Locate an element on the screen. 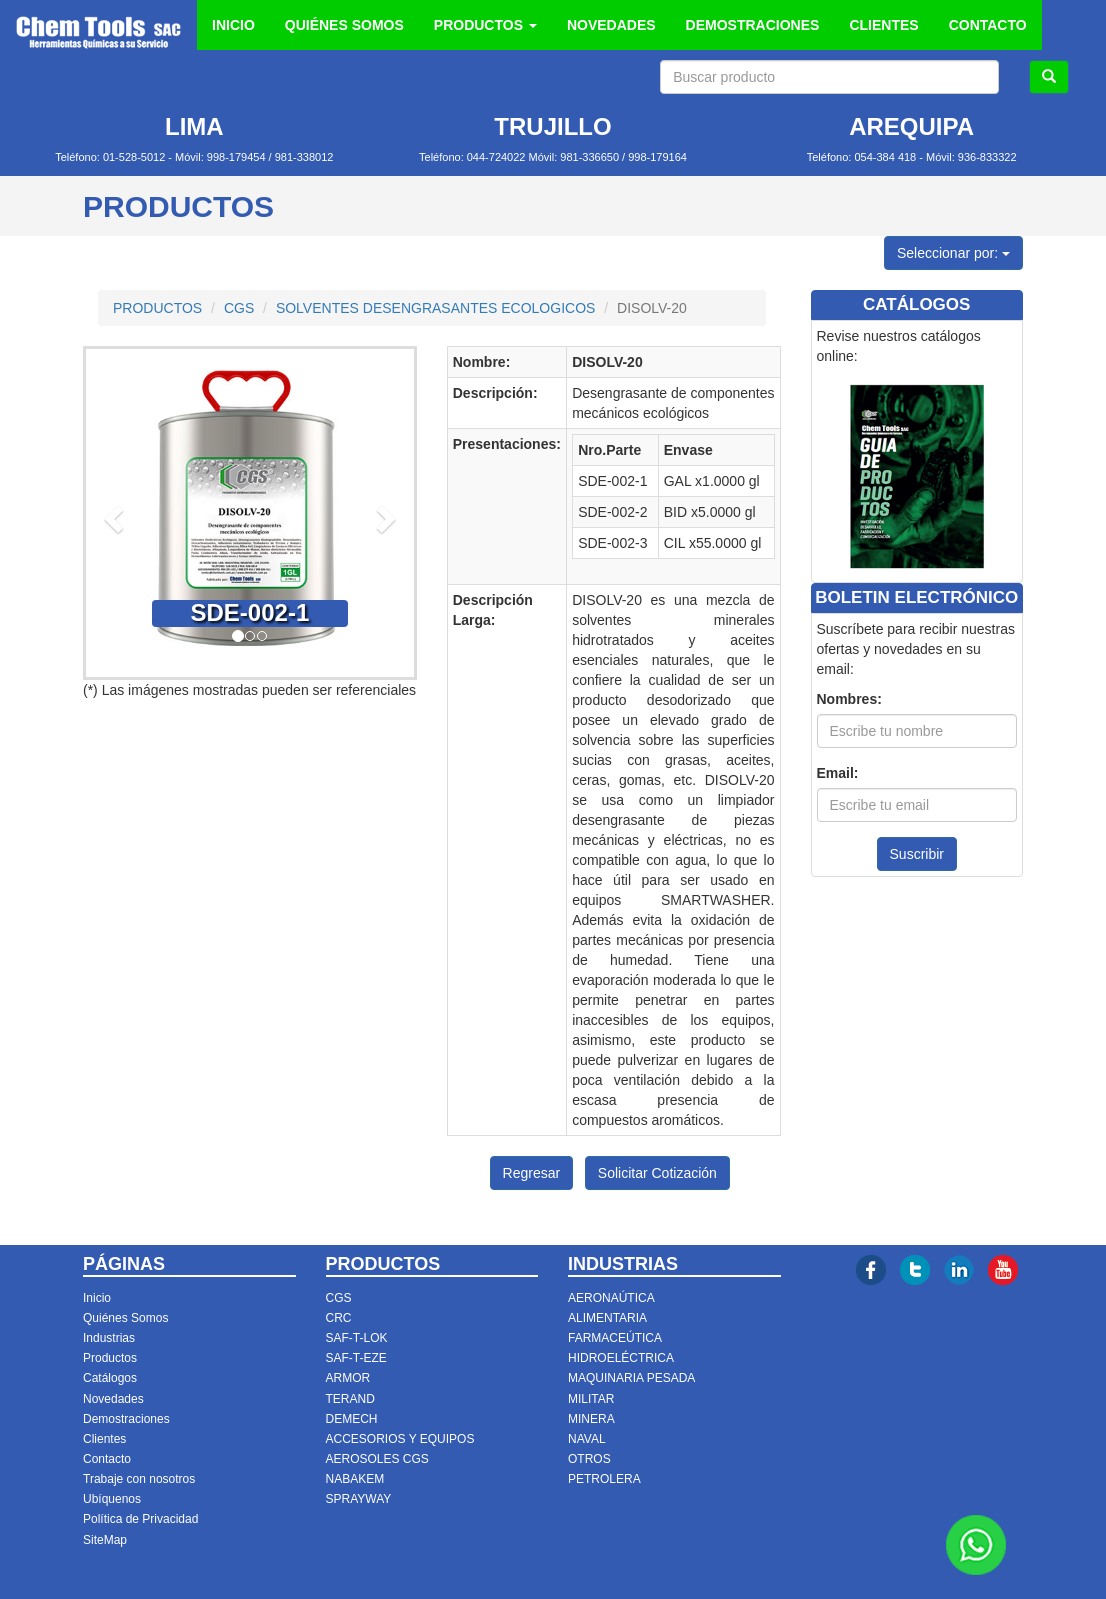 This screenshot has height=1599, width=1106. Demostraciones is located at coordinates (126, 1419).